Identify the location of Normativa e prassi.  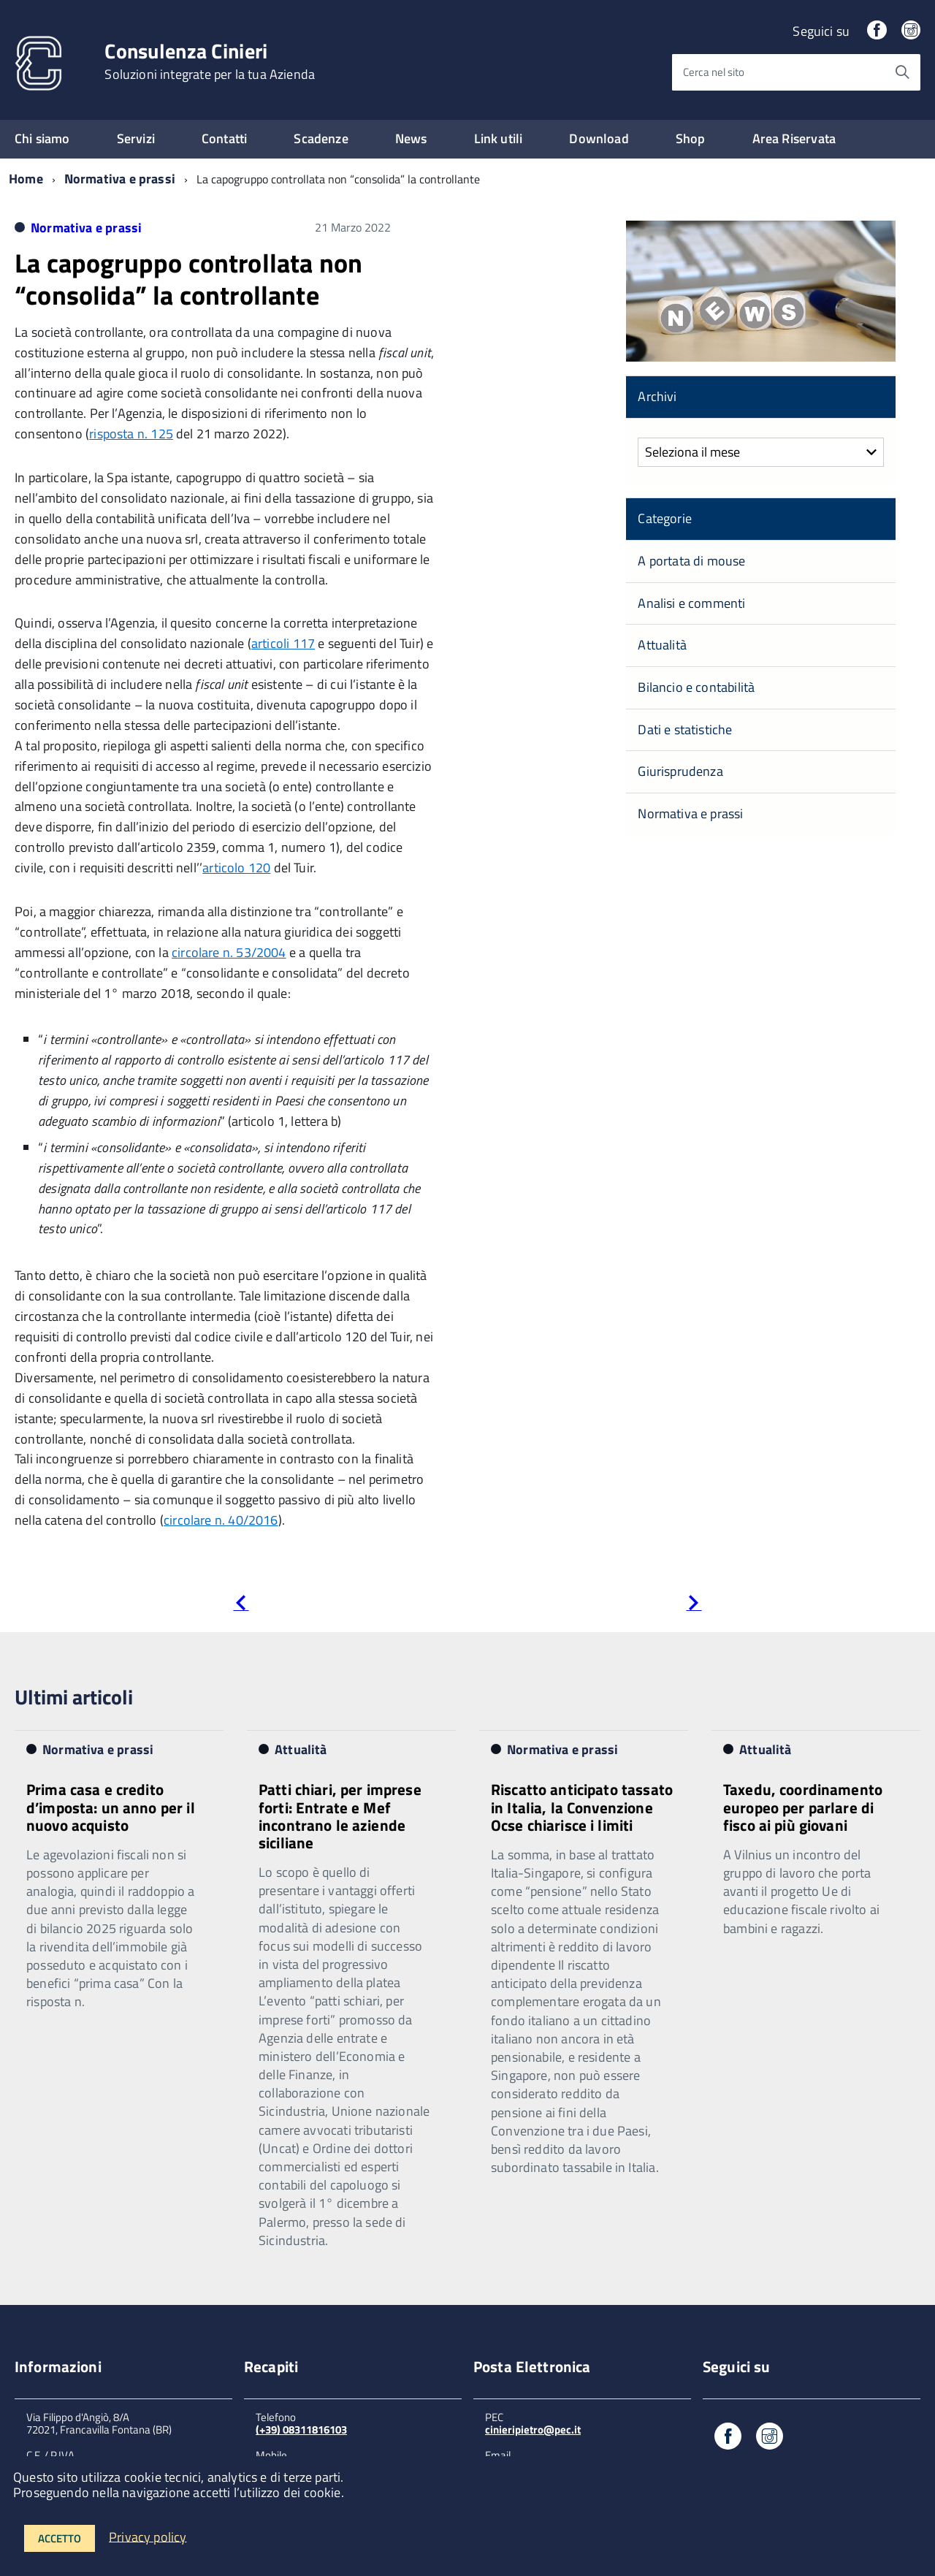
(119, 178).